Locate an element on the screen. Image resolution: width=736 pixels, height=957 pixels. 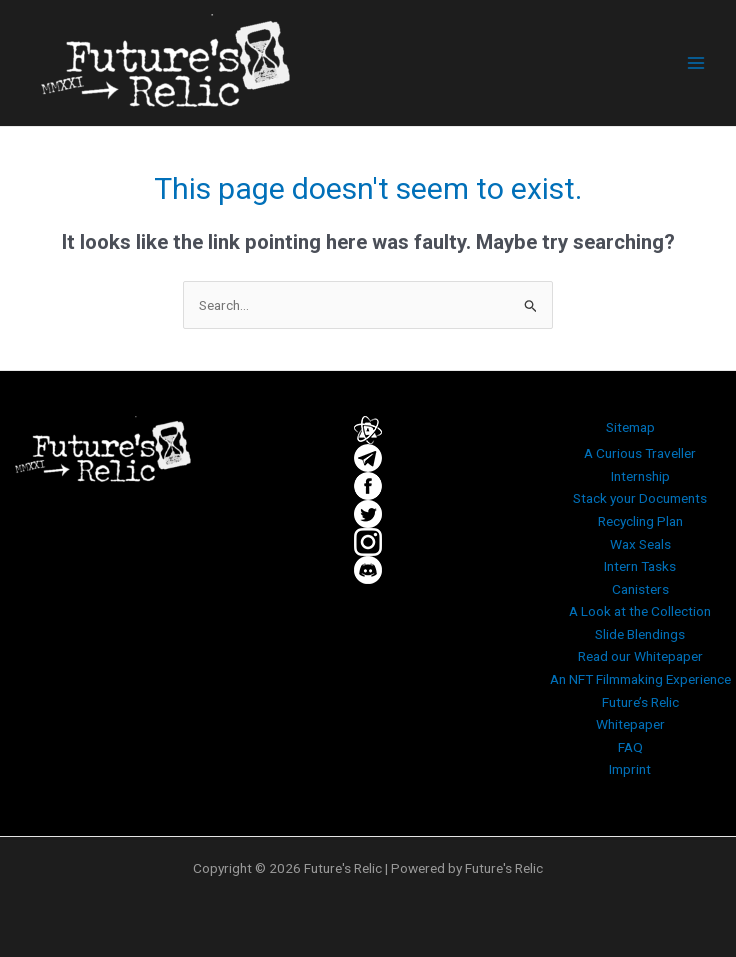
Stack your Documents is located at coordinates (640, 498).